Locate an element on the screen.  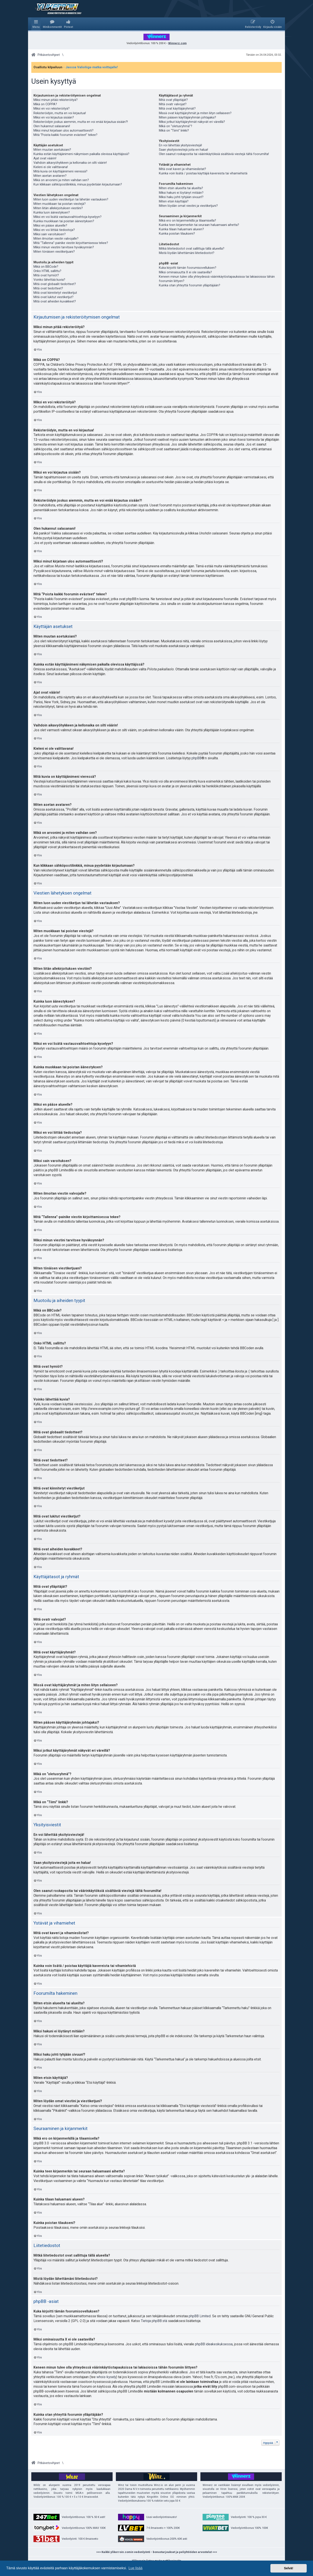
Miten muutan asetuksiani? is located at coordinates (52, 149).